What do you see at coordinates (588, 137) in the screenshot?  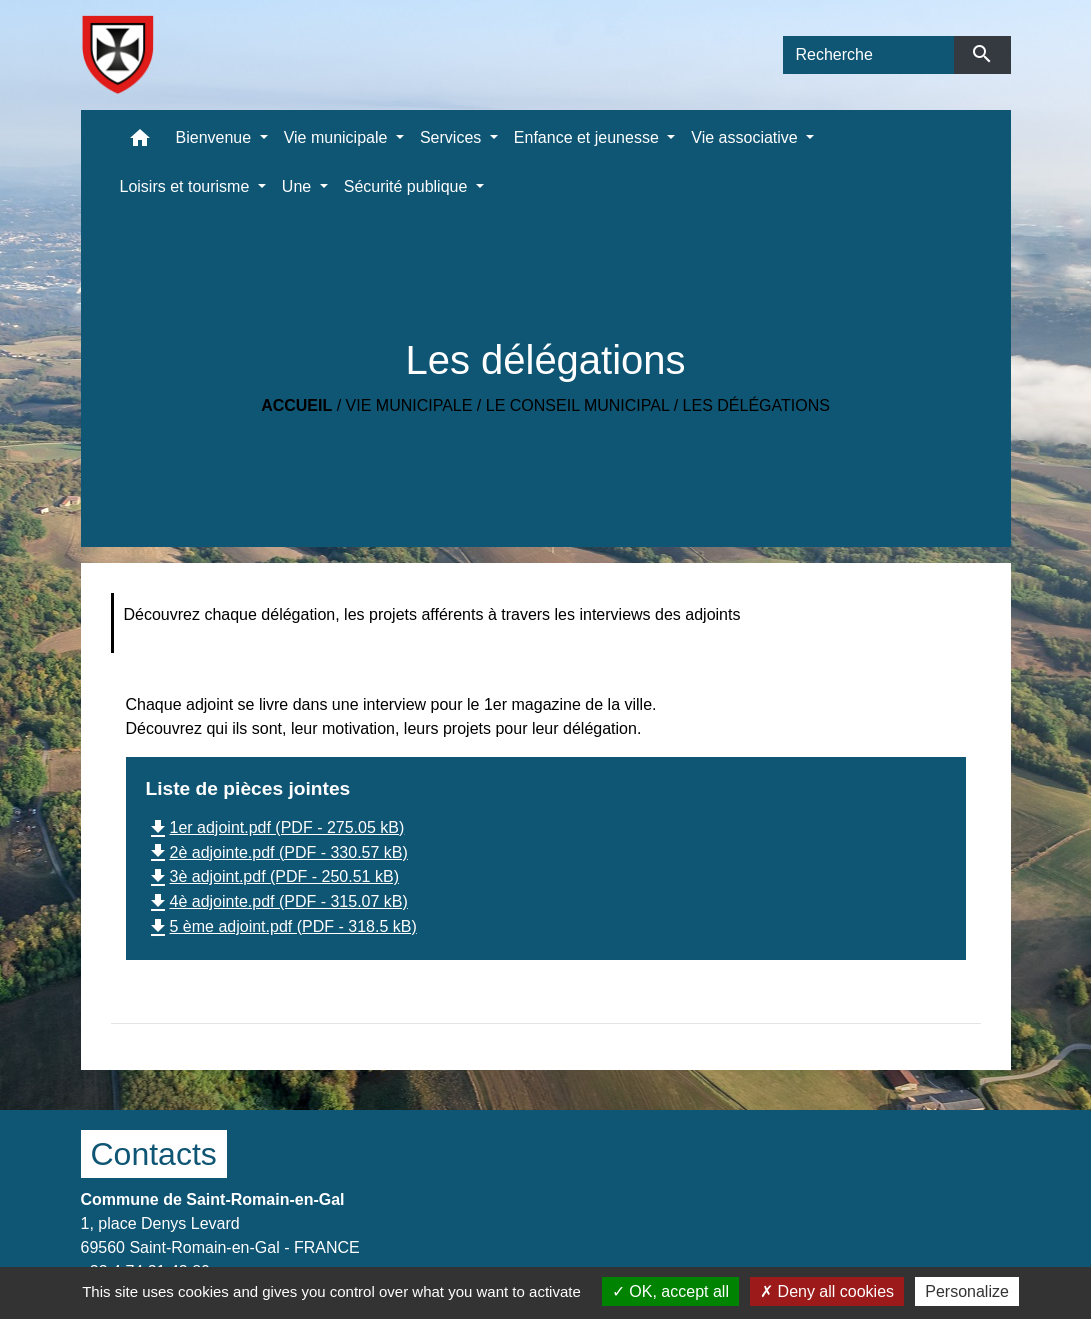 I see `Enfance et jeunesse [button]` at bounding box center [588, 137].